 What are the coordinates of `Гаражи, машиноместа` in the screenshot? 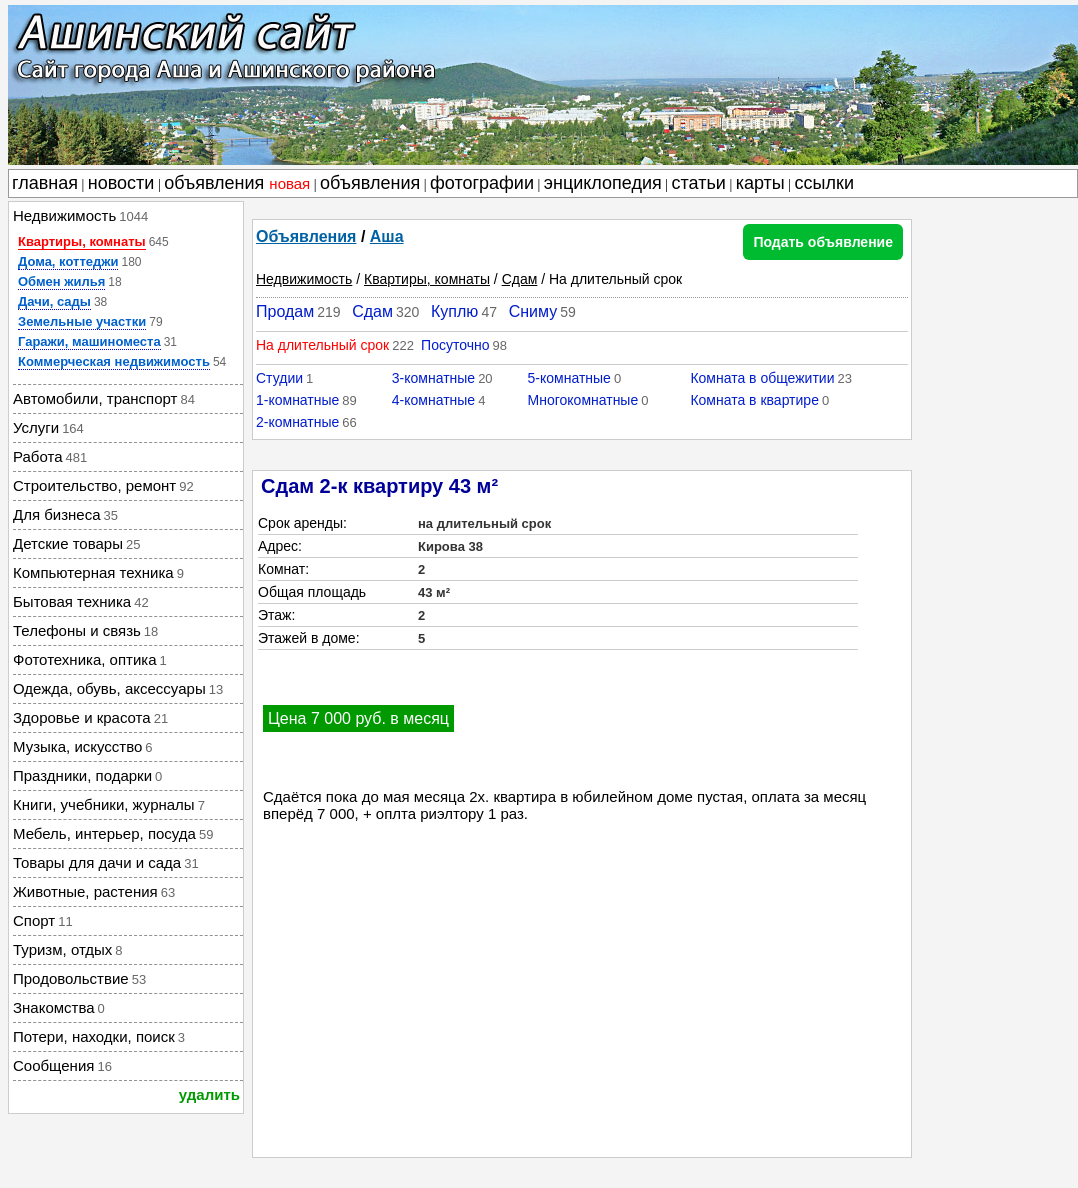 It's located at (89, 341).